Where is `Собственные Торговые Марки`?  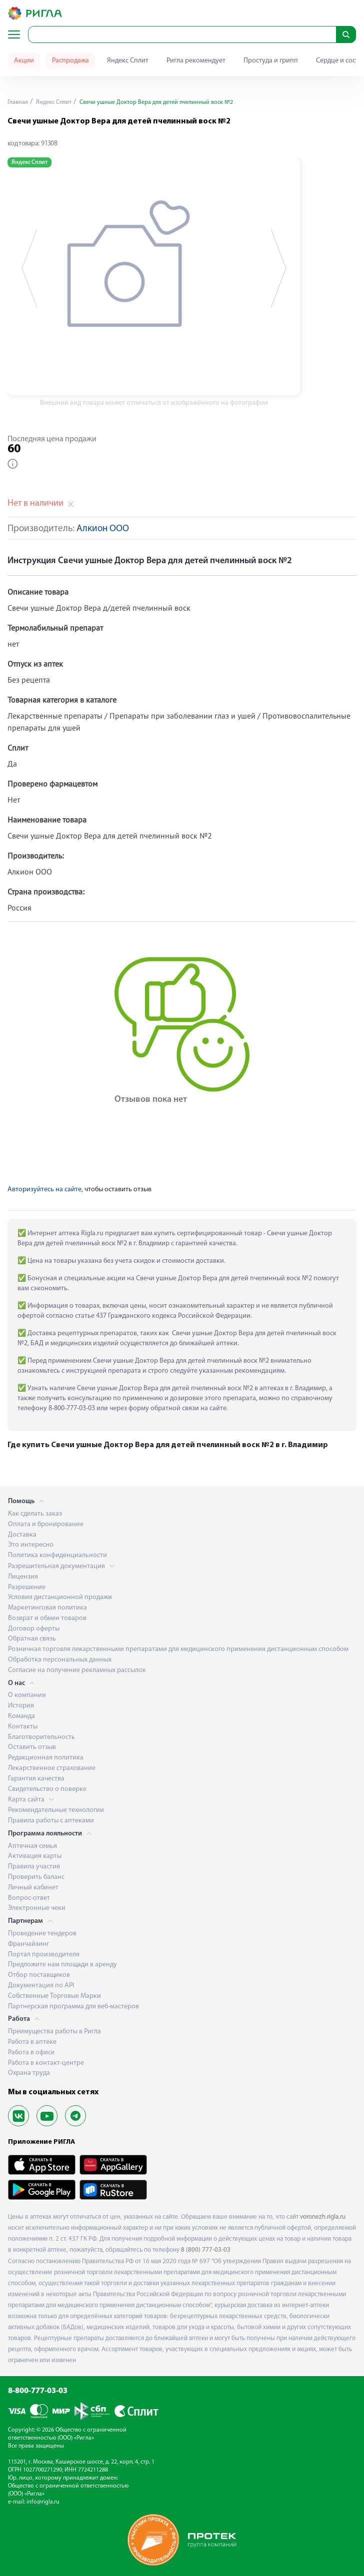
Собственные Торговые Марки is located at coordinates (54, 1996).